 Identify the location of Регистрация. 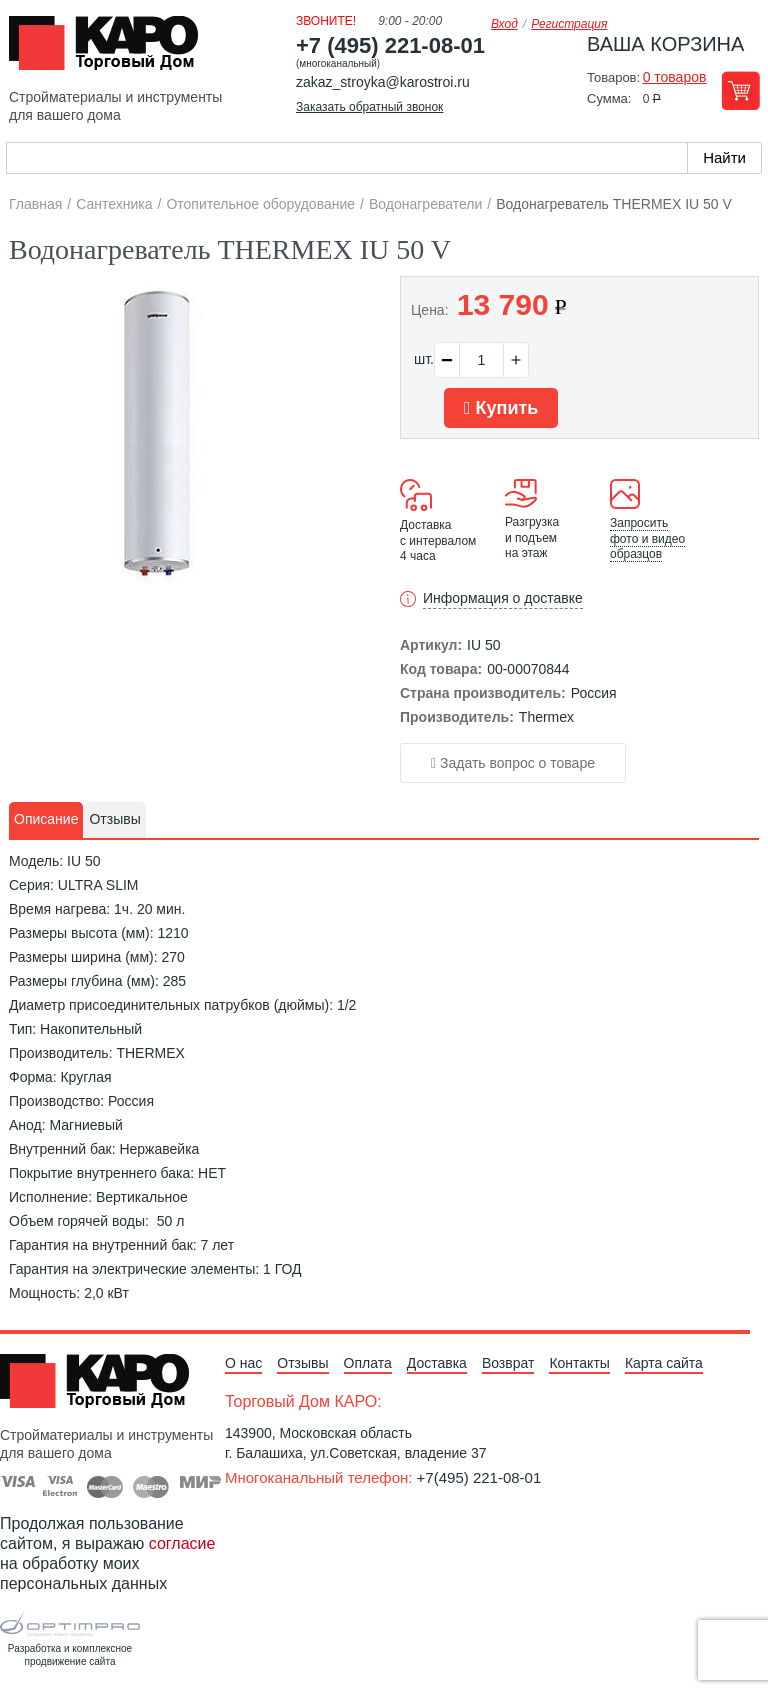
(569, 24).